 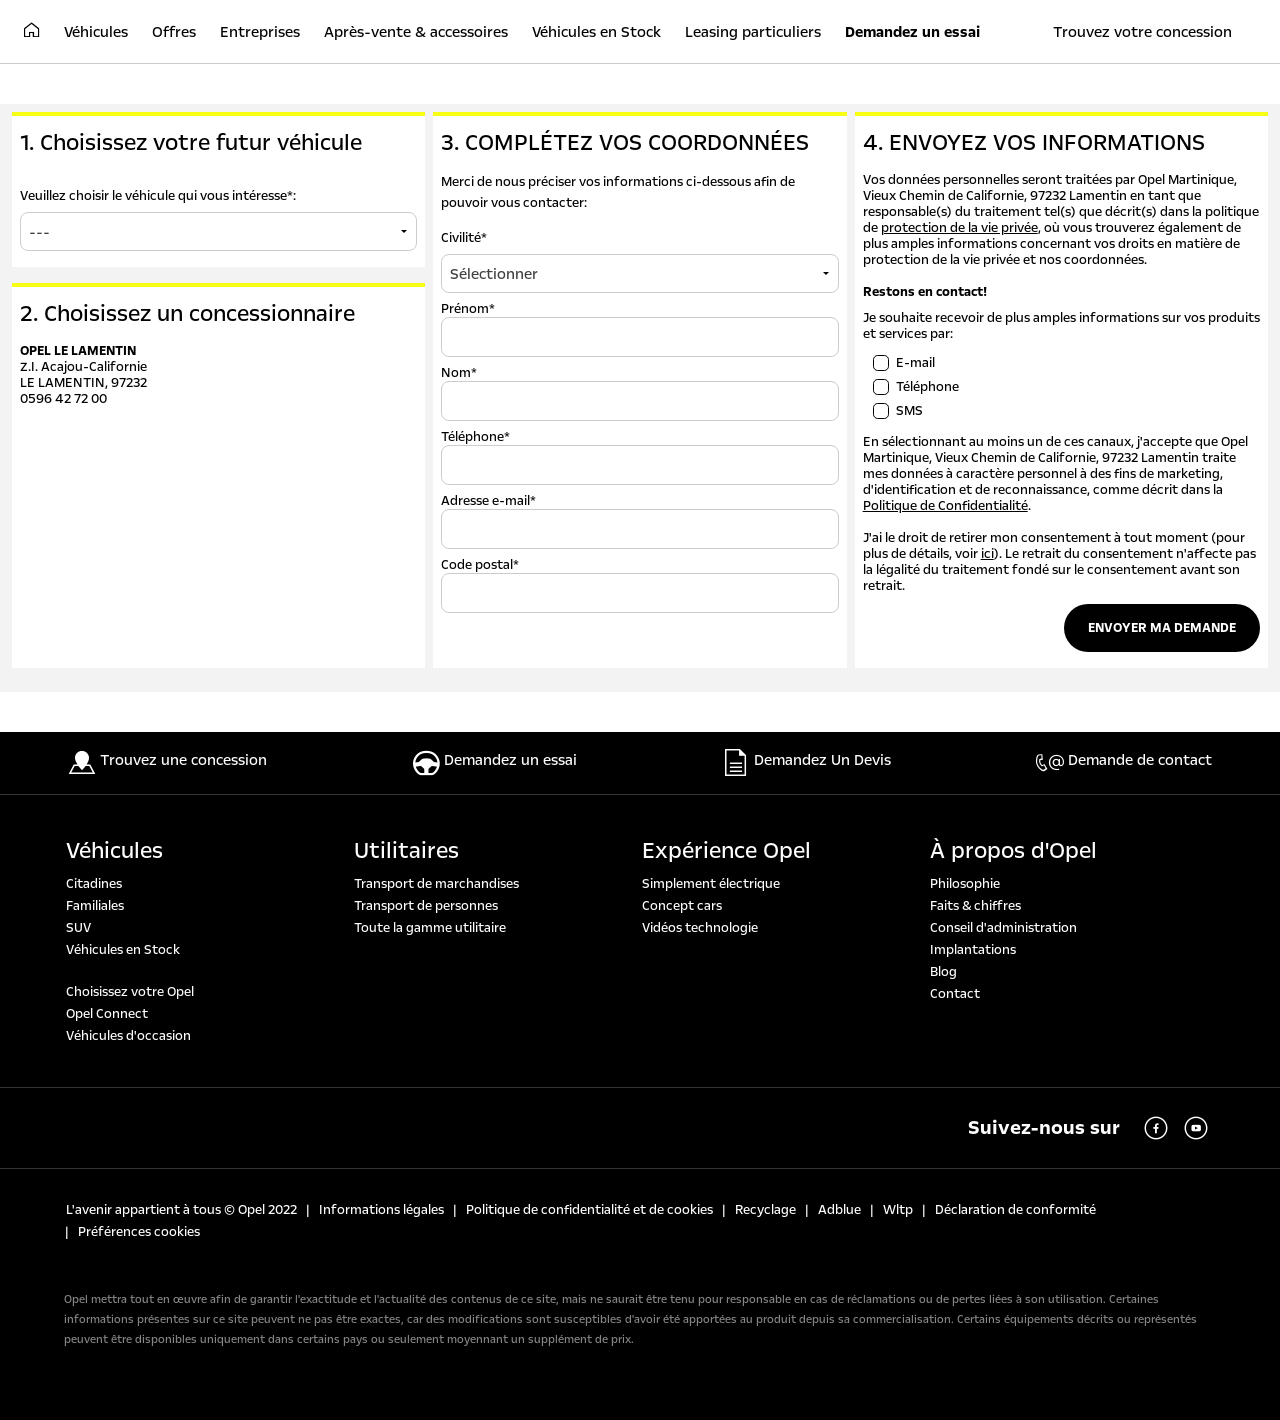 I want to click on Utilitaires, so click(x=406, y=851).